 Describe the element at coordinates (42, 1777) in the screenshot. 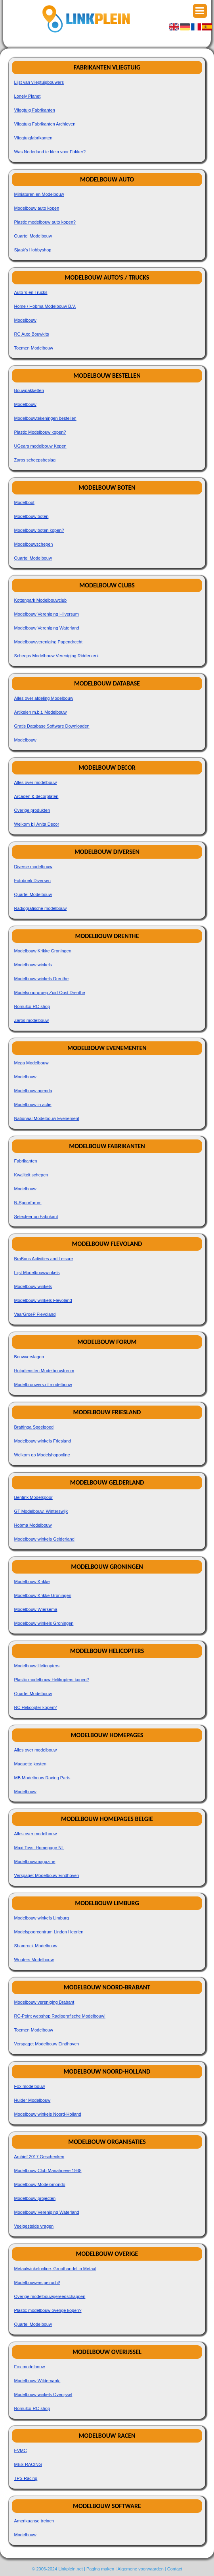

I see `MB Modelbouw Racing Parts` at that location.